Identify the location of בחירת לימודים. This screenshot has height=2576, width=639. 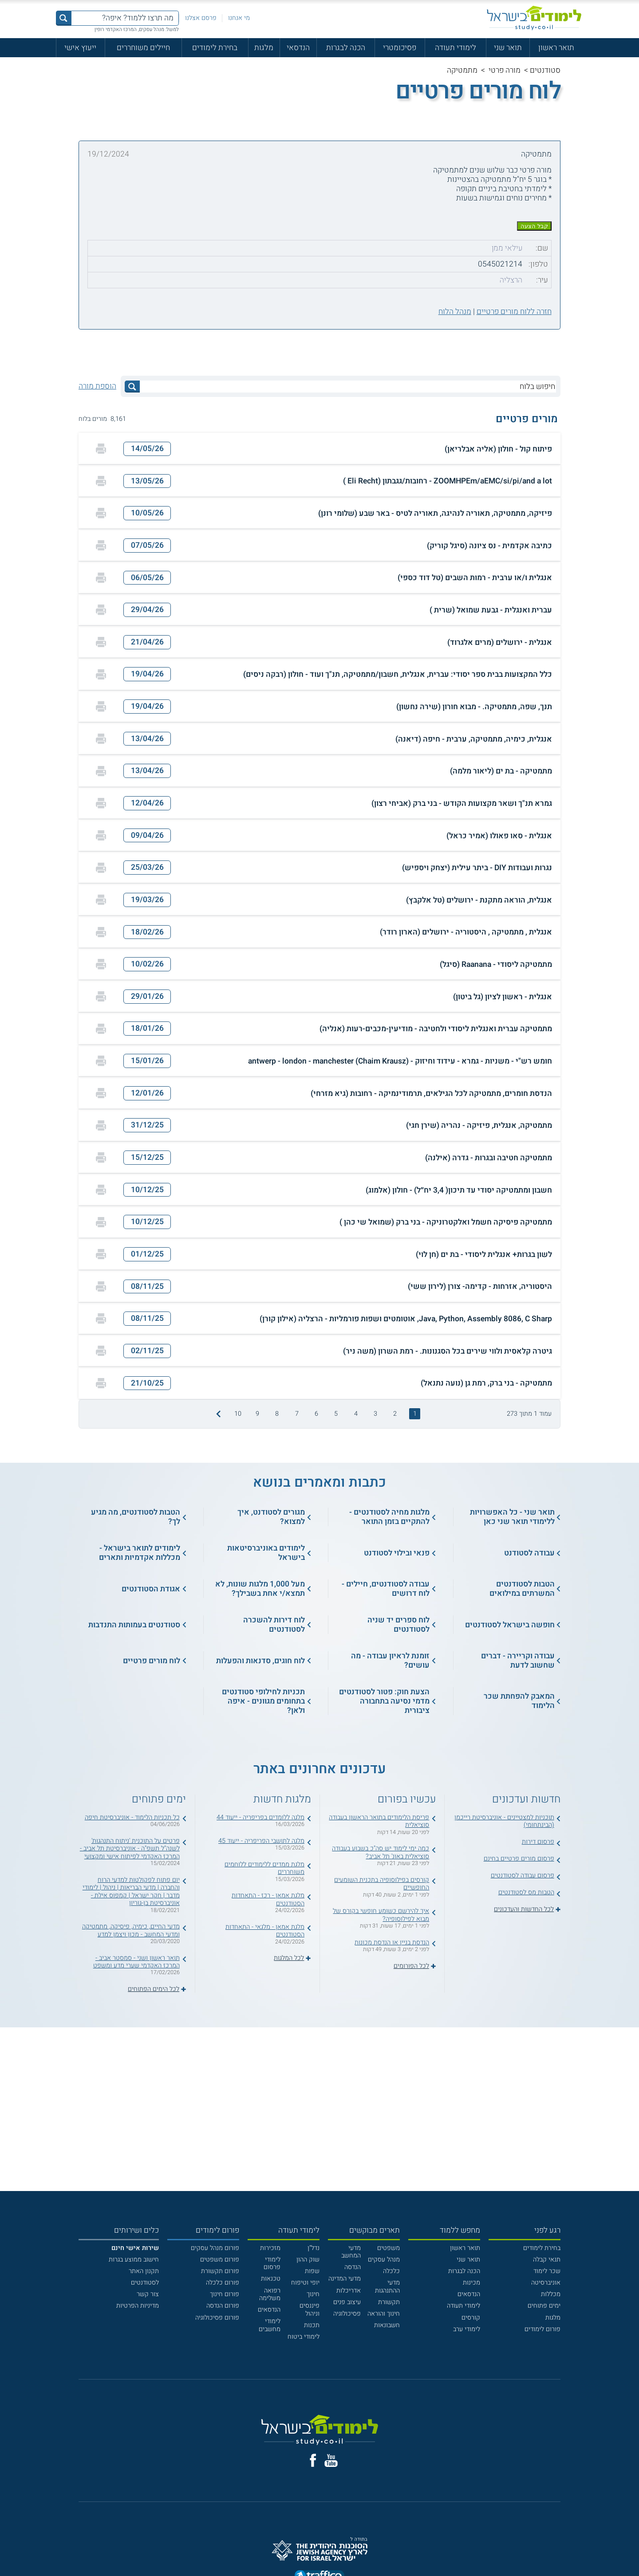
(214, 47).